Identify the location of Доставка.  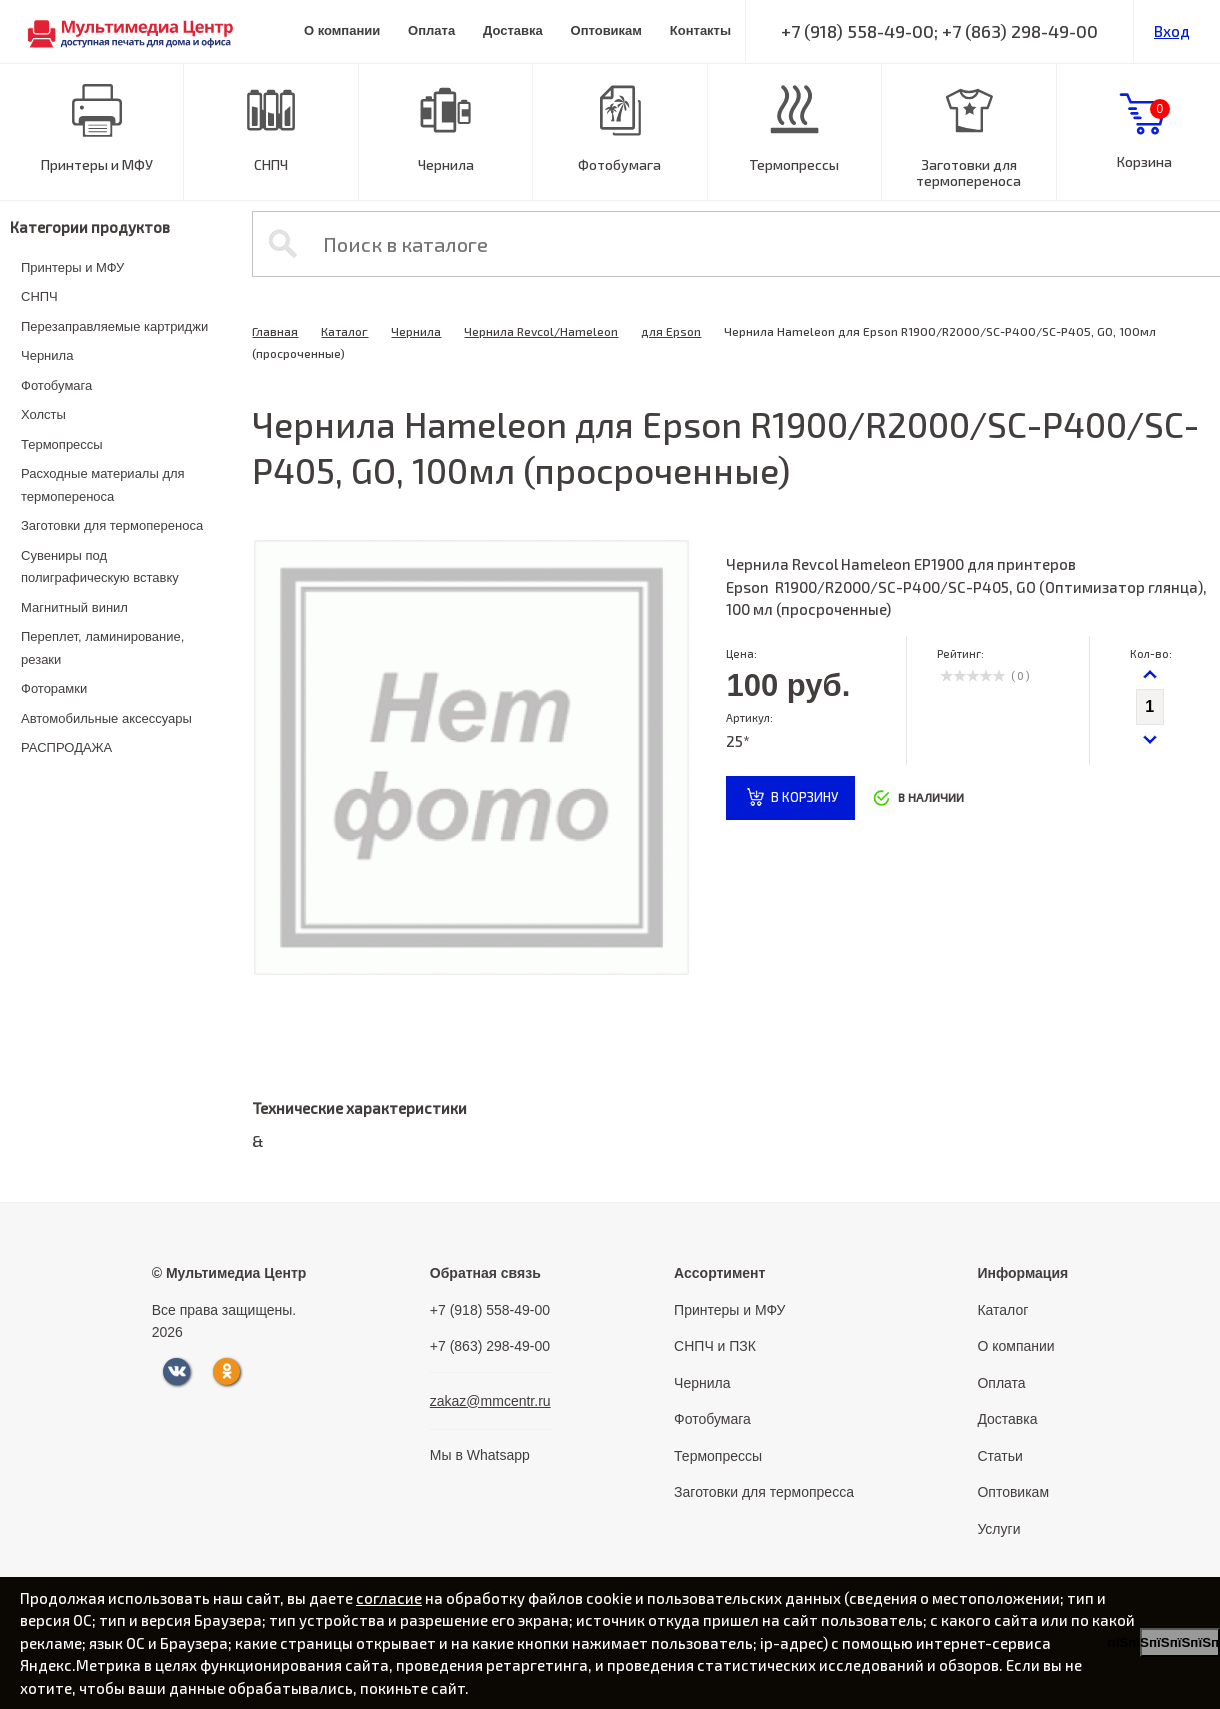
(513, 30).